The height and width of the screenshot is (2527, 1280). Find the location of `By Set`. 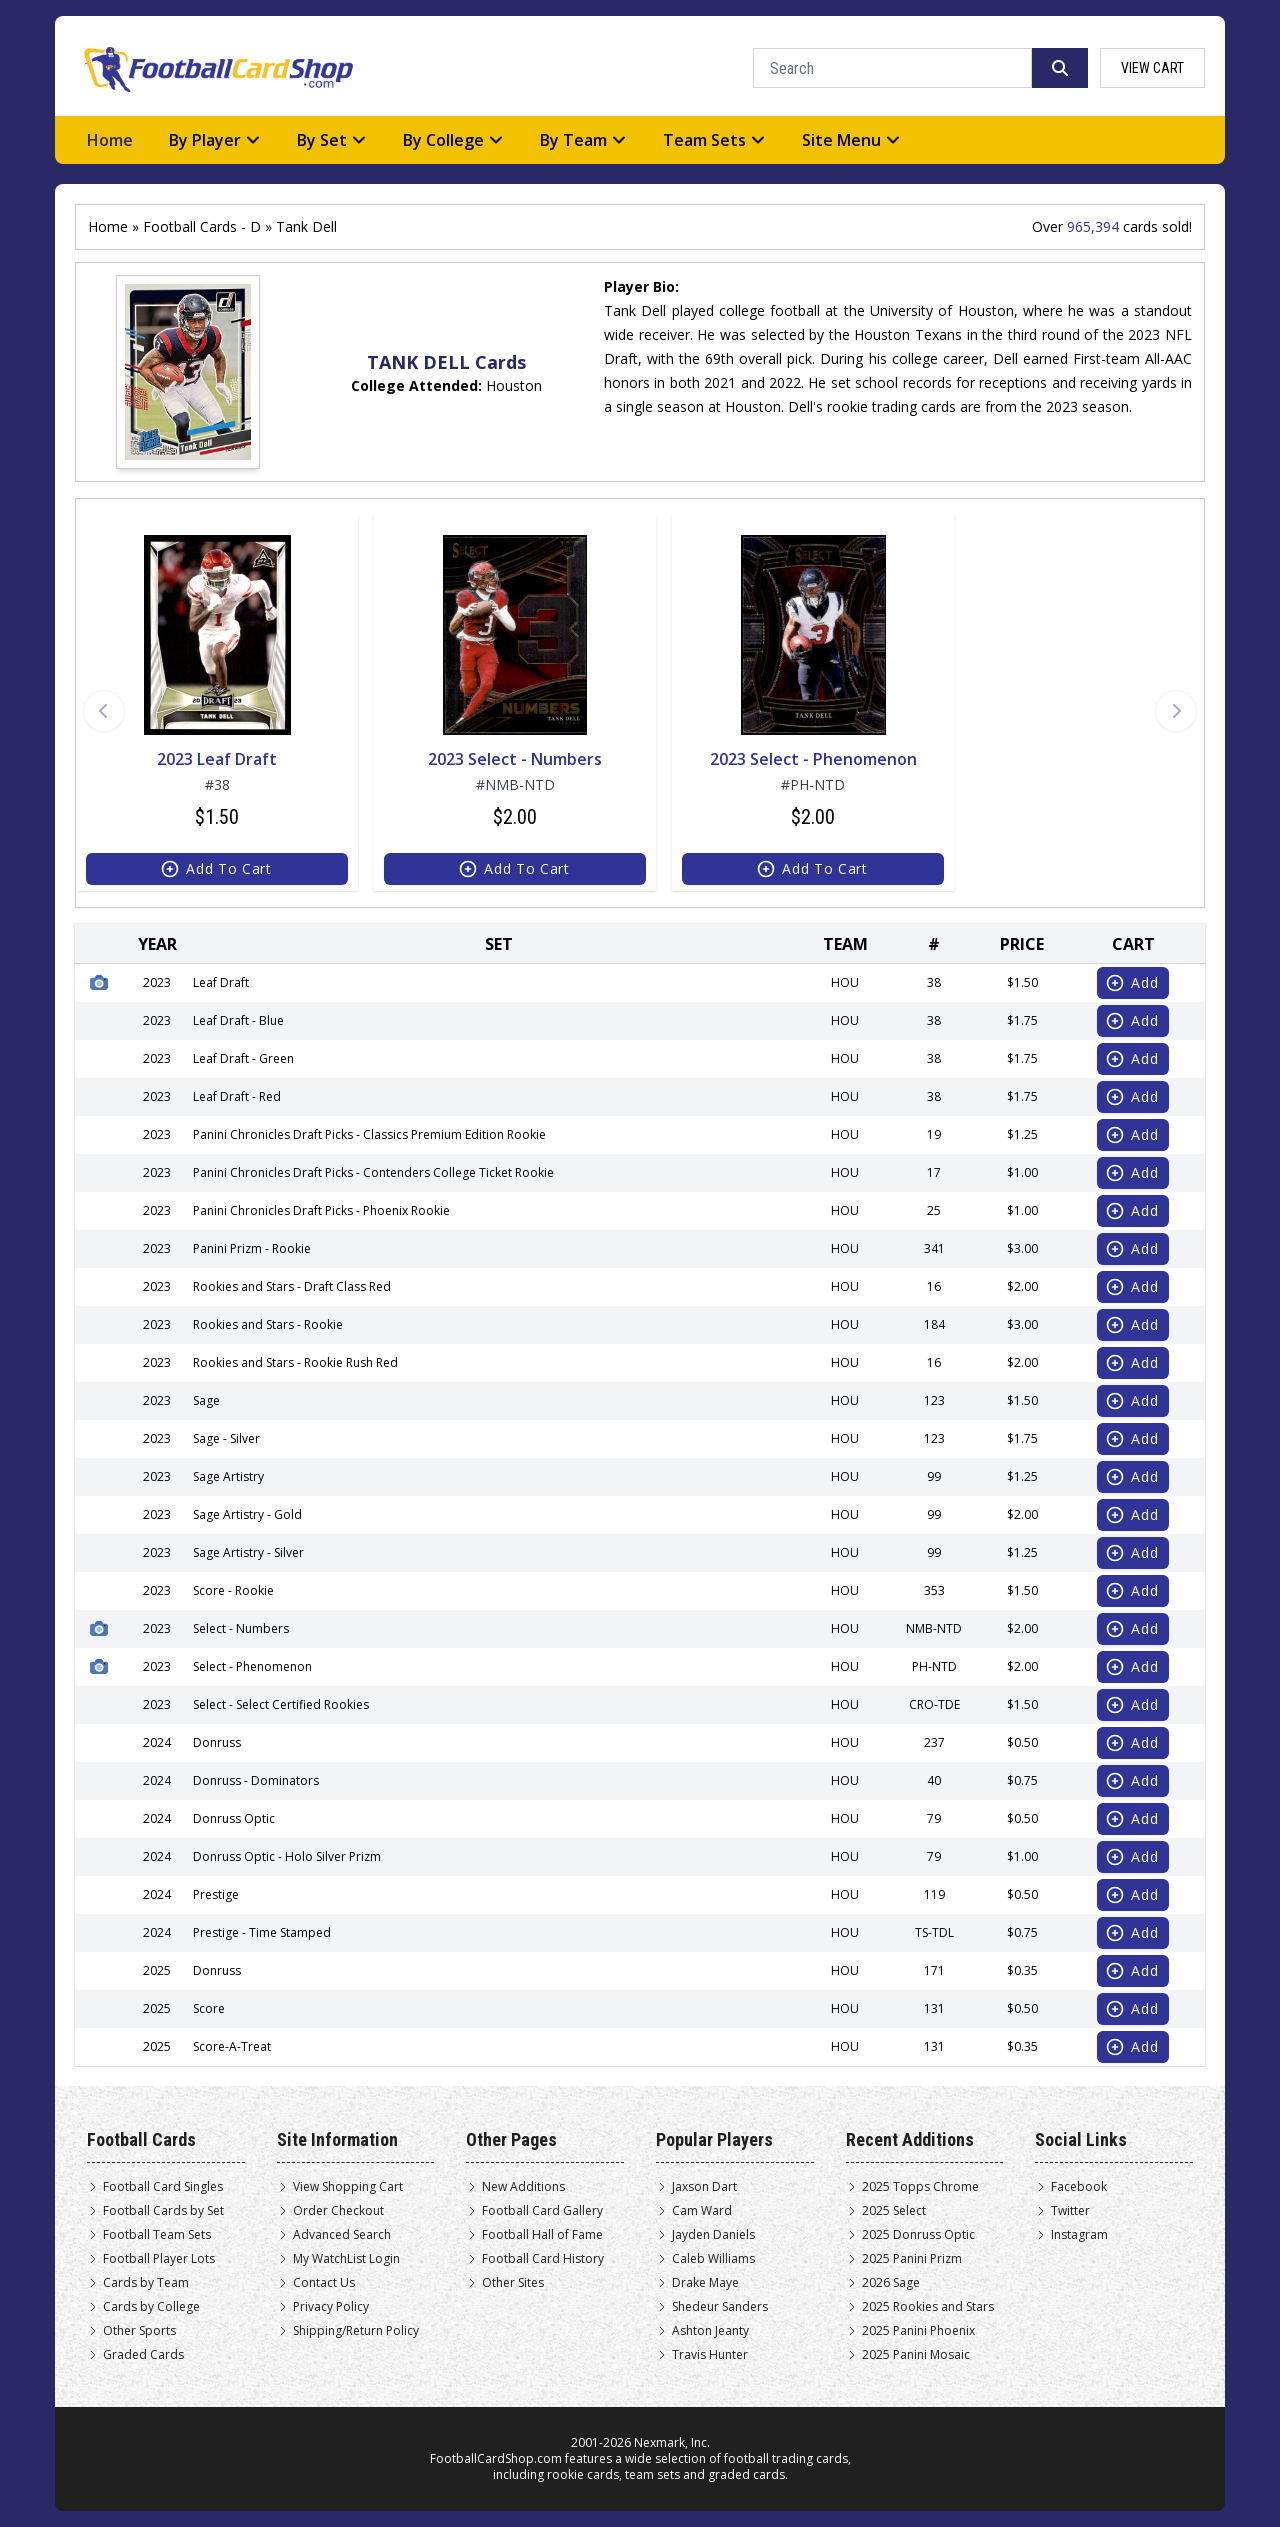

By Set is located at coordinates (332, 140).